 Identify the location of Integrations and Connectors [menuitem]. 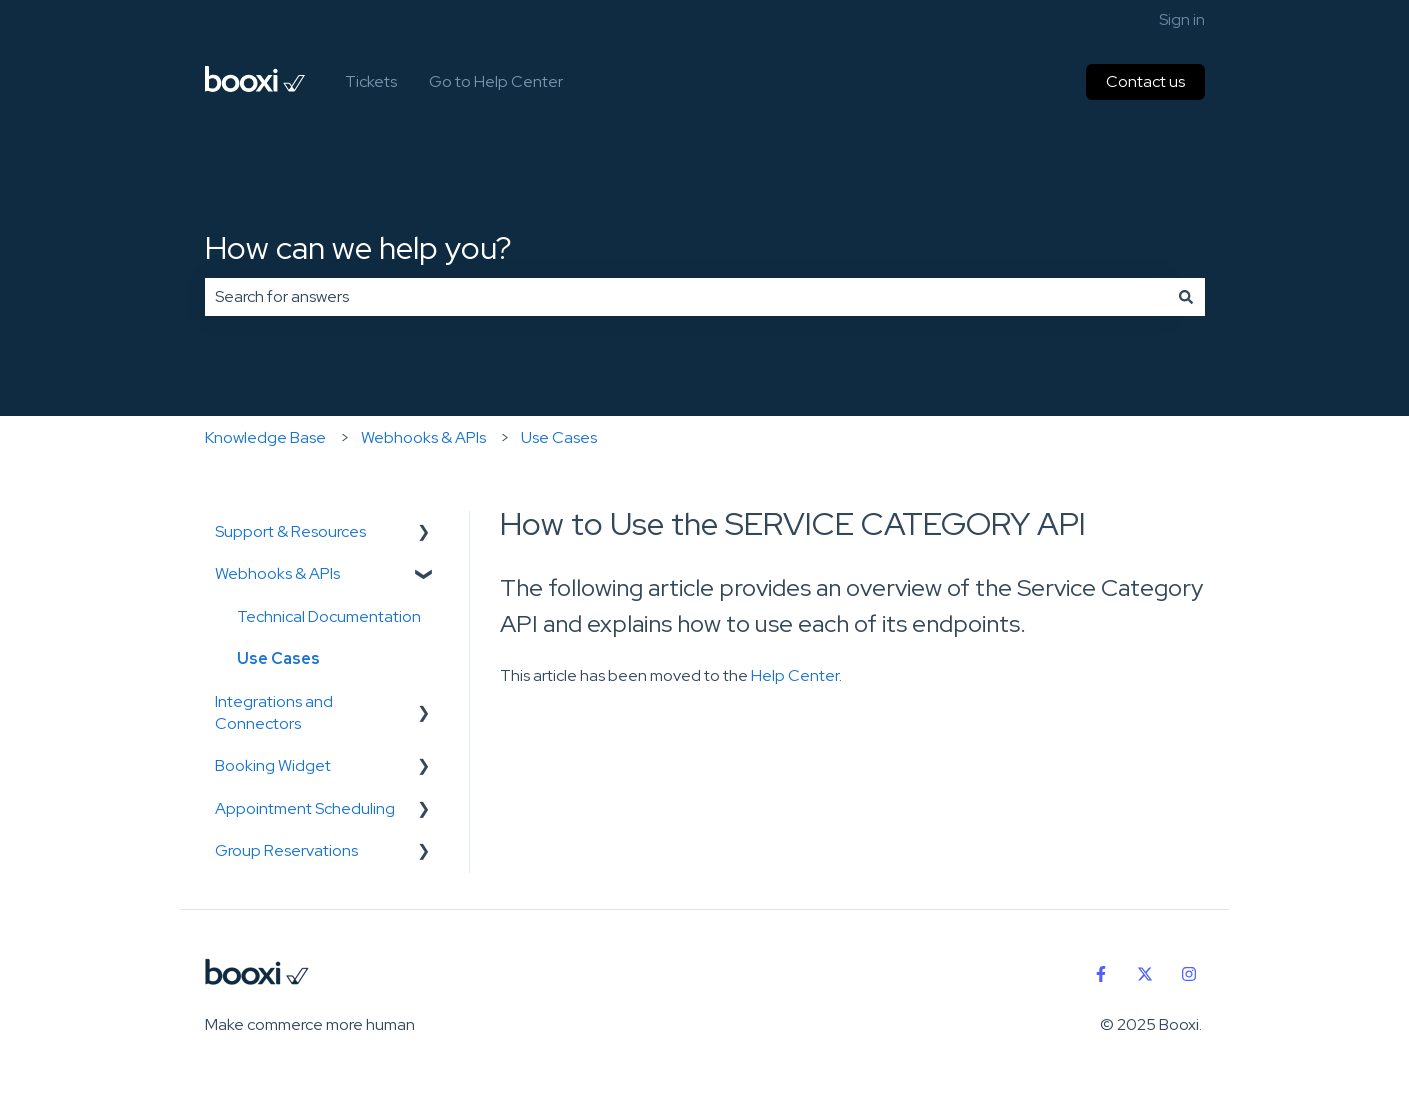
(274, 712).